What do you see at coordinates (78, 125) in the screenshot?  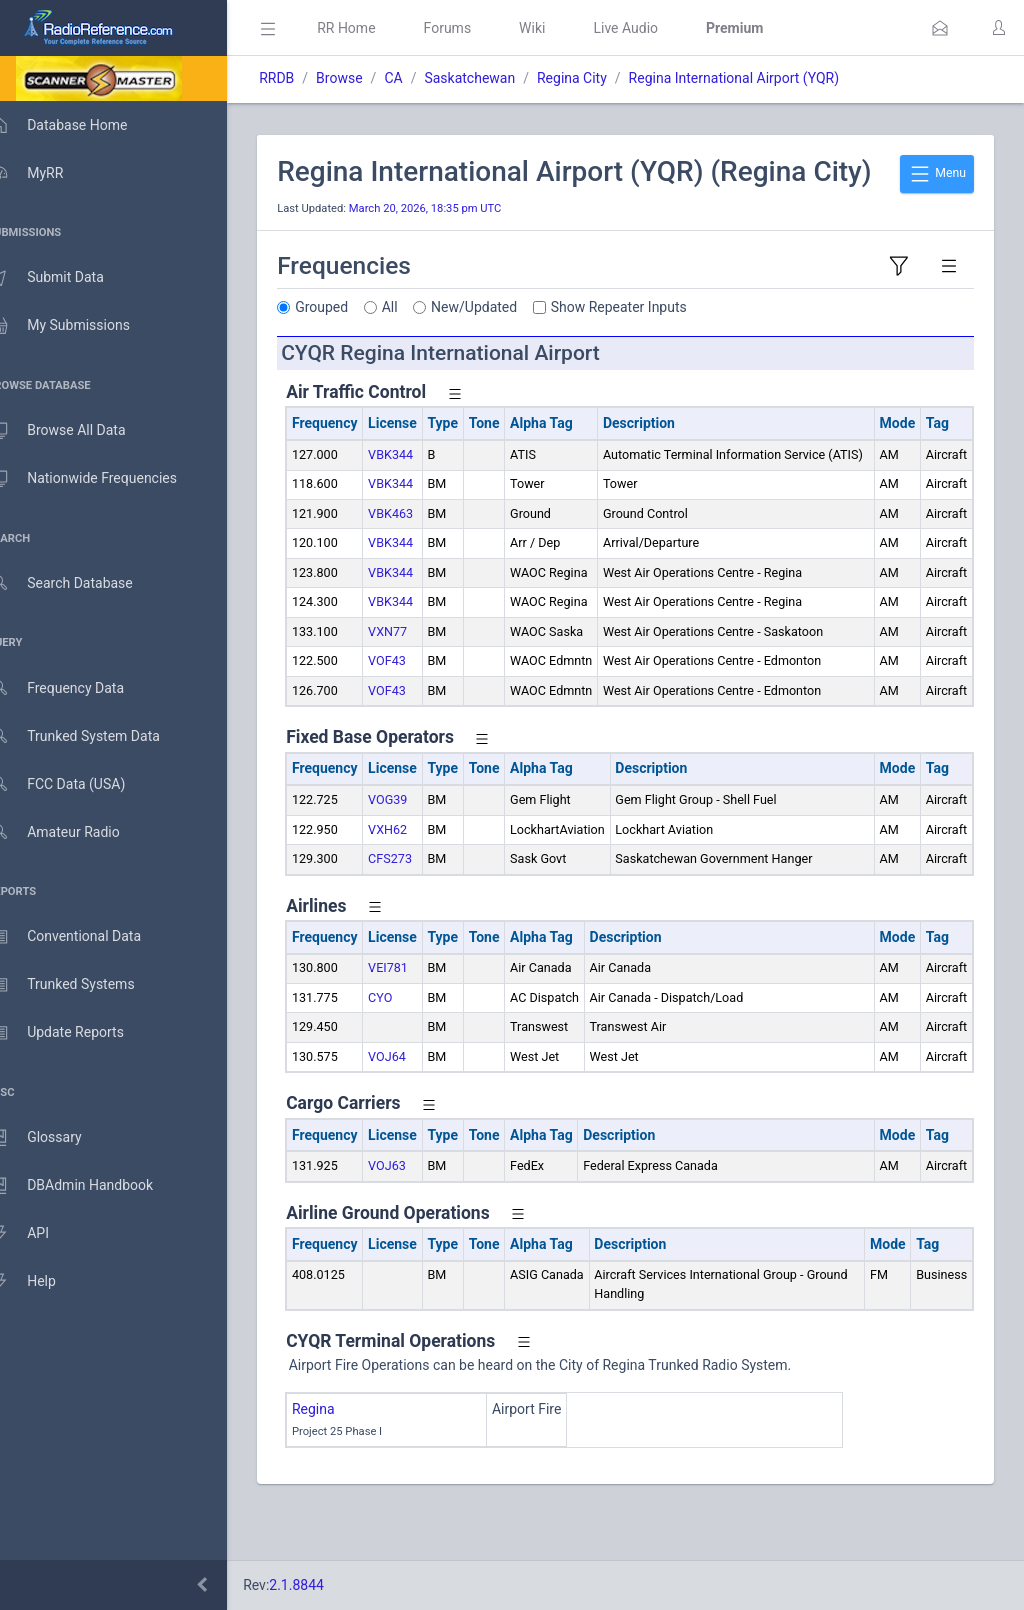 I see `Database Home` at bounding box center [78, 125].